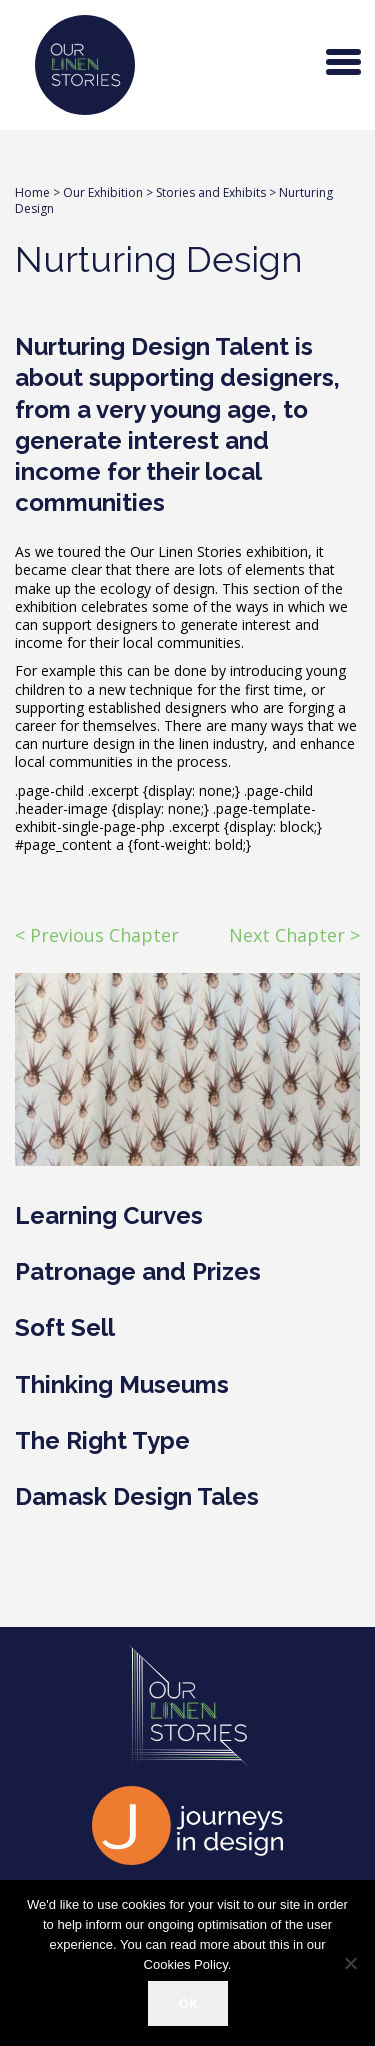  Describe the element at coordinates (188, 2003) in the screenshot. I see `OK` at that location.